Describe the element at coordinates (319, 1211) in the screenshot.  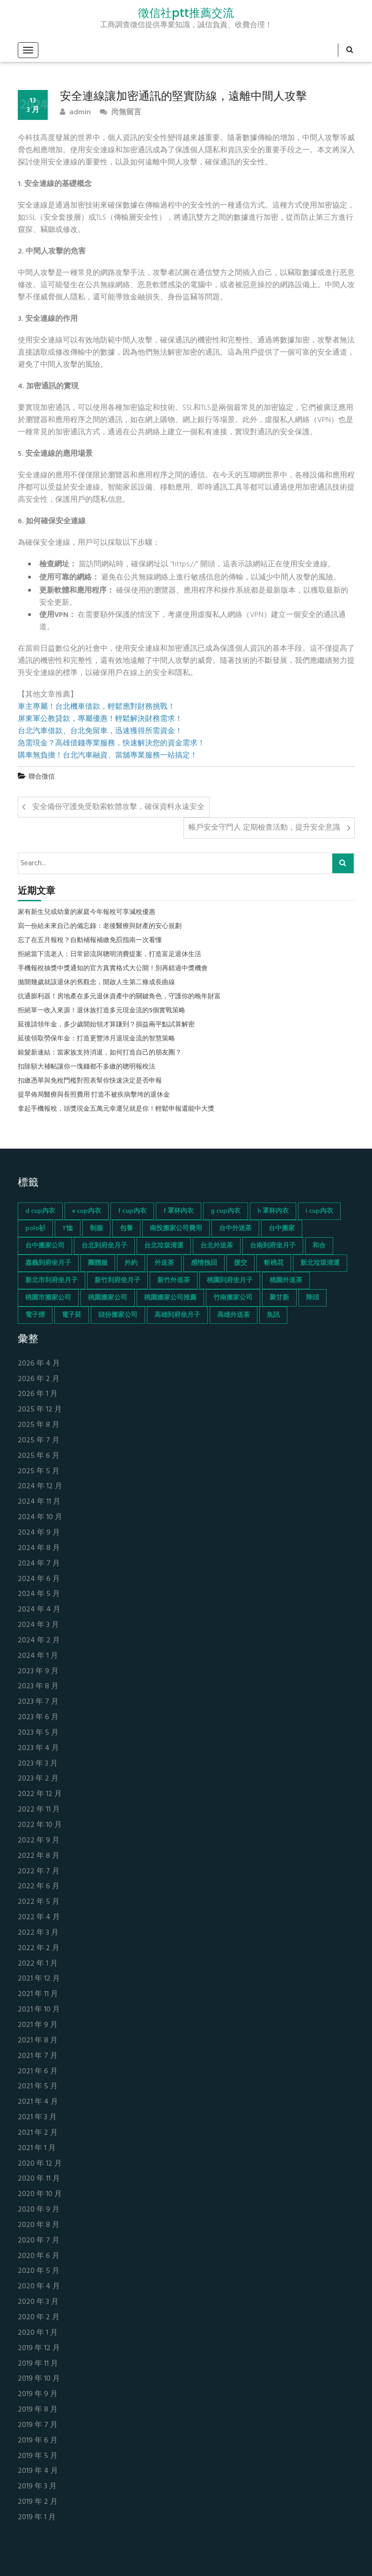
I see `i cup內衣 [i cup內衣 (52 個項目)]` at that location.